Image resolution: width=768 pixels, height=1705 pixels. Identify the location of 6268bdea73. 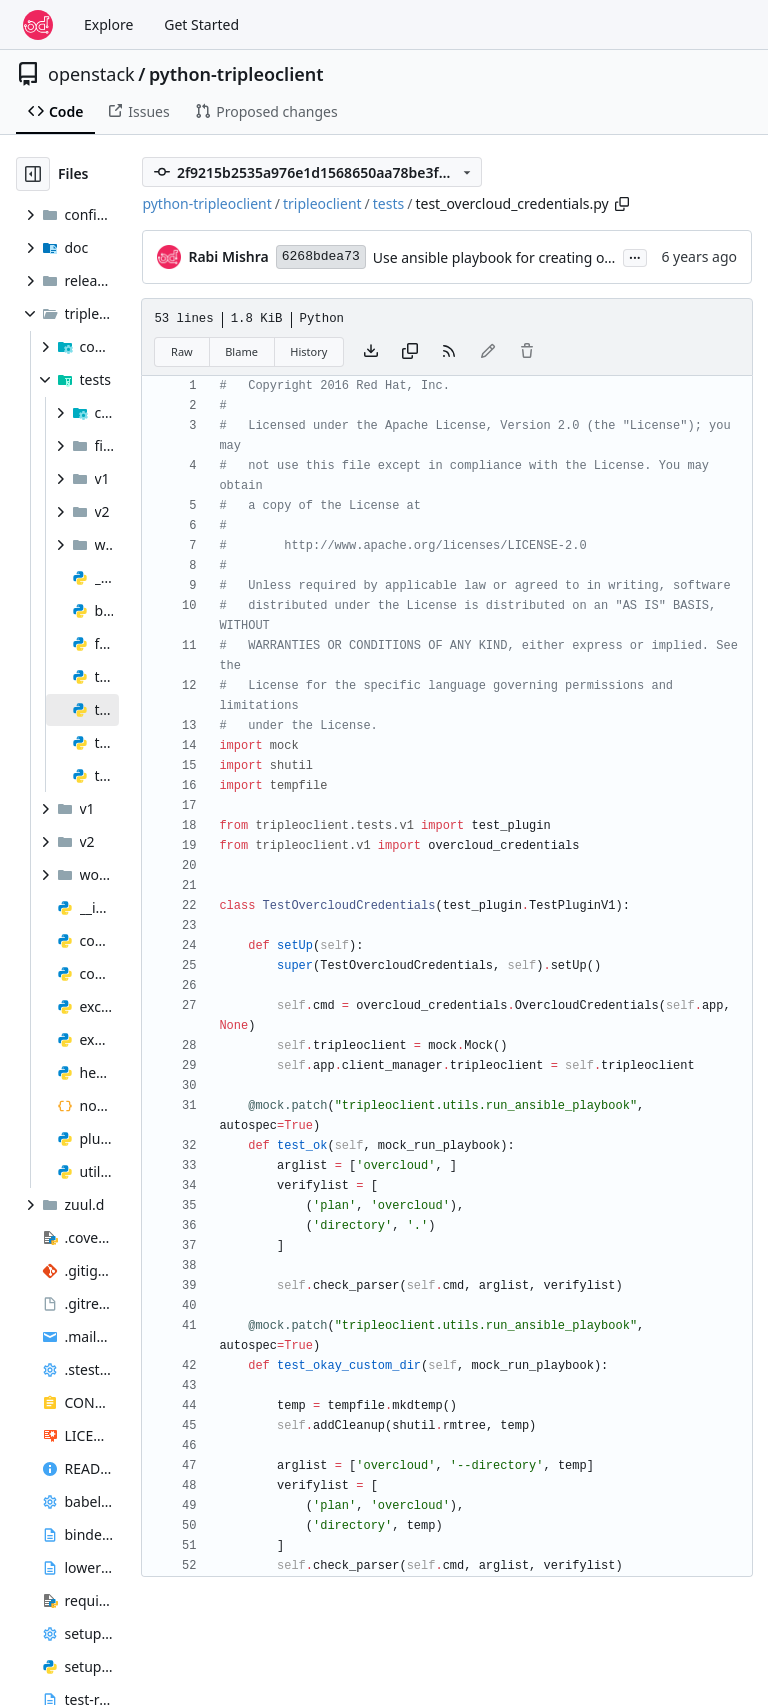
(321, 256).